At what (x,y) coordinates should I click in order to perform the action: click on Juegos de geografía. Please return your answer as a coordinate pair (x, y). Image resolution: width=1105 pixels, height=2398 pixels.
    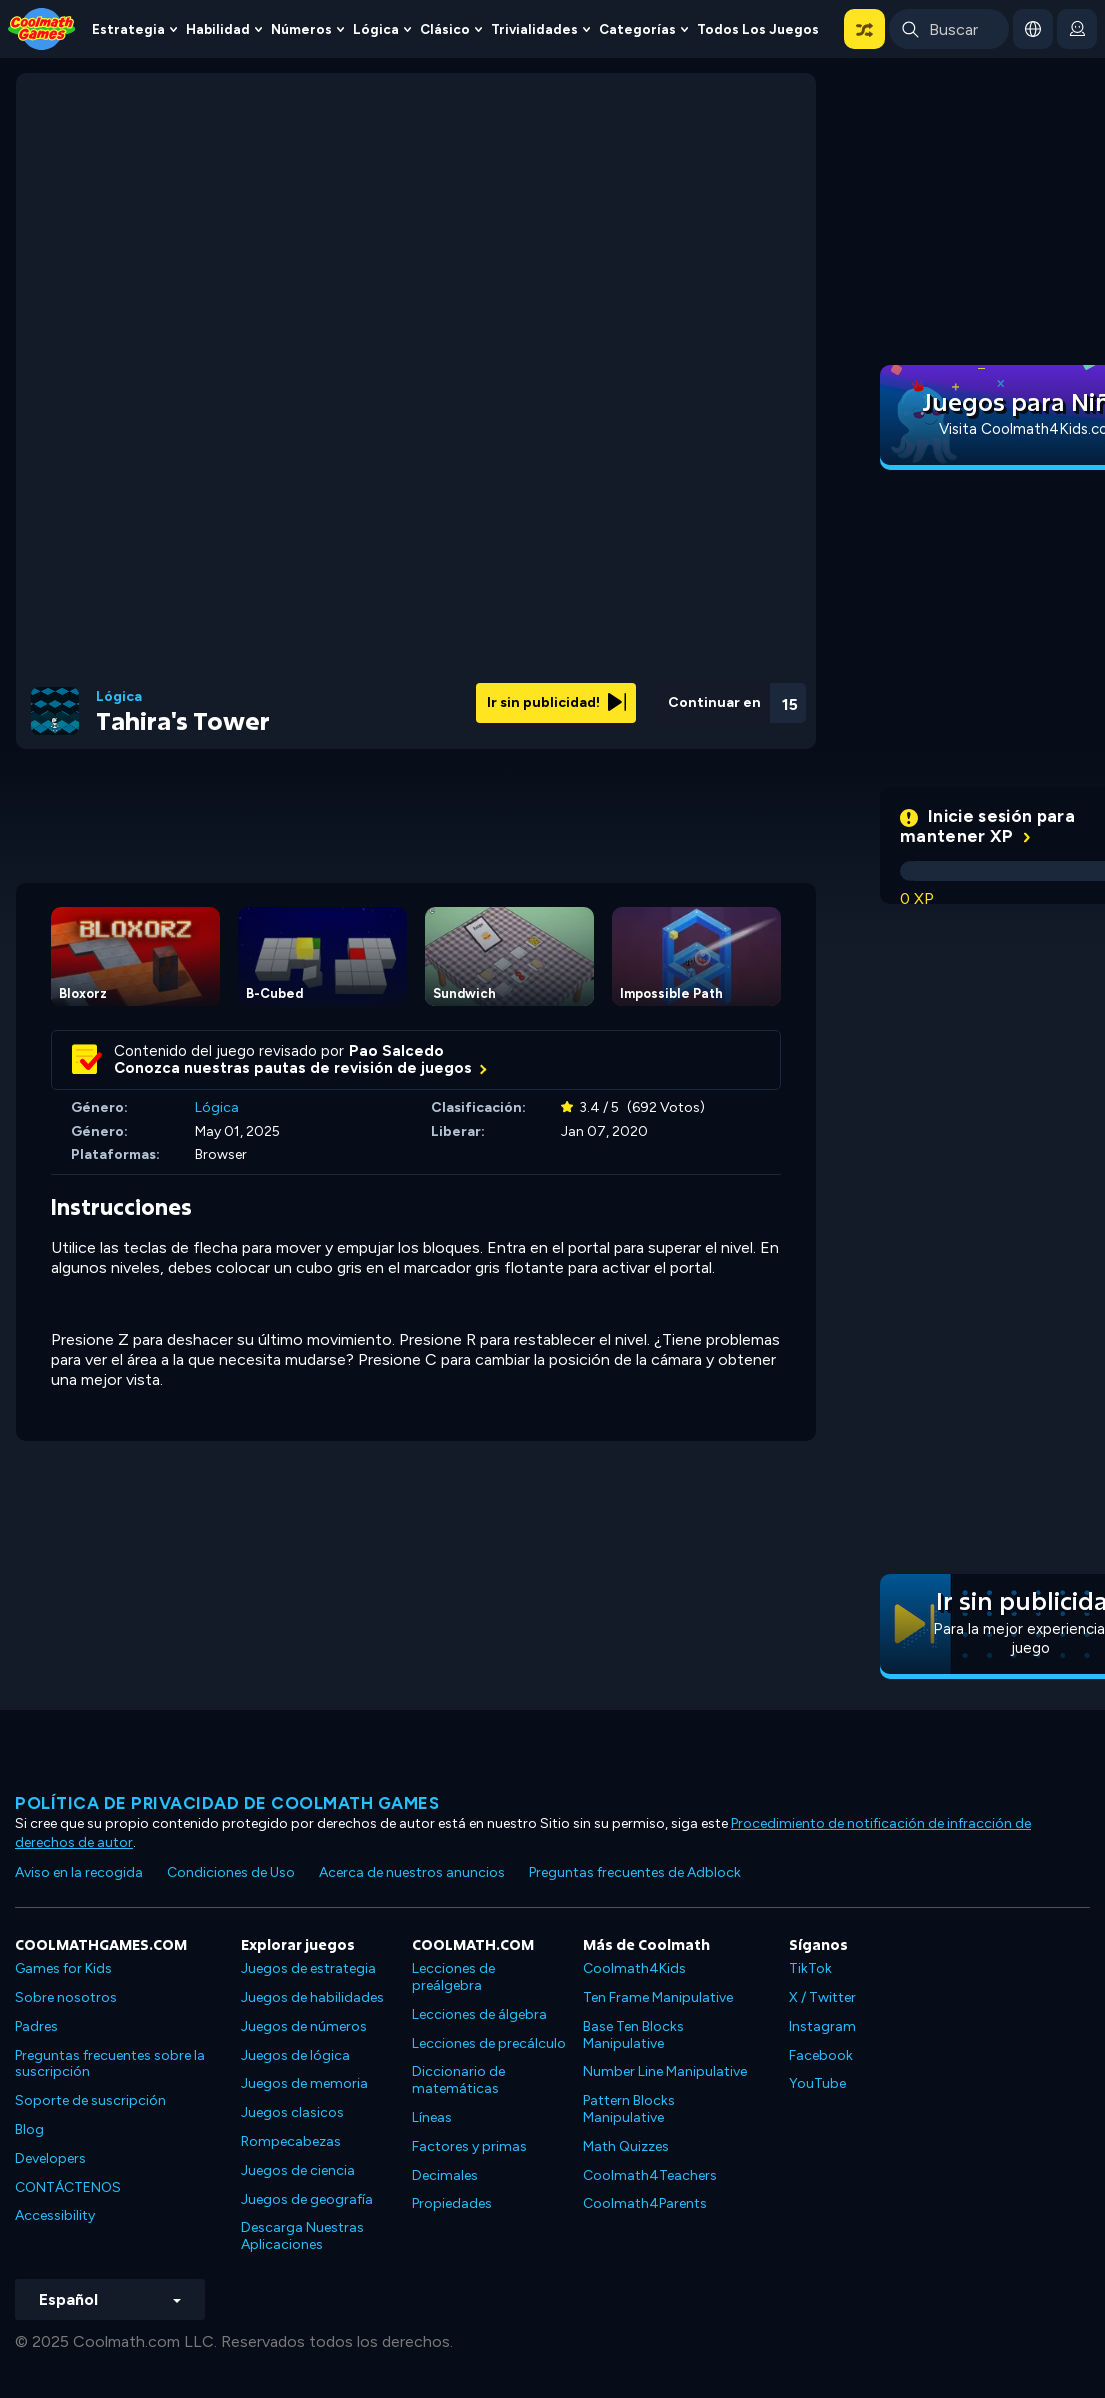
    Looking at the image, I should click on (307, 2199).